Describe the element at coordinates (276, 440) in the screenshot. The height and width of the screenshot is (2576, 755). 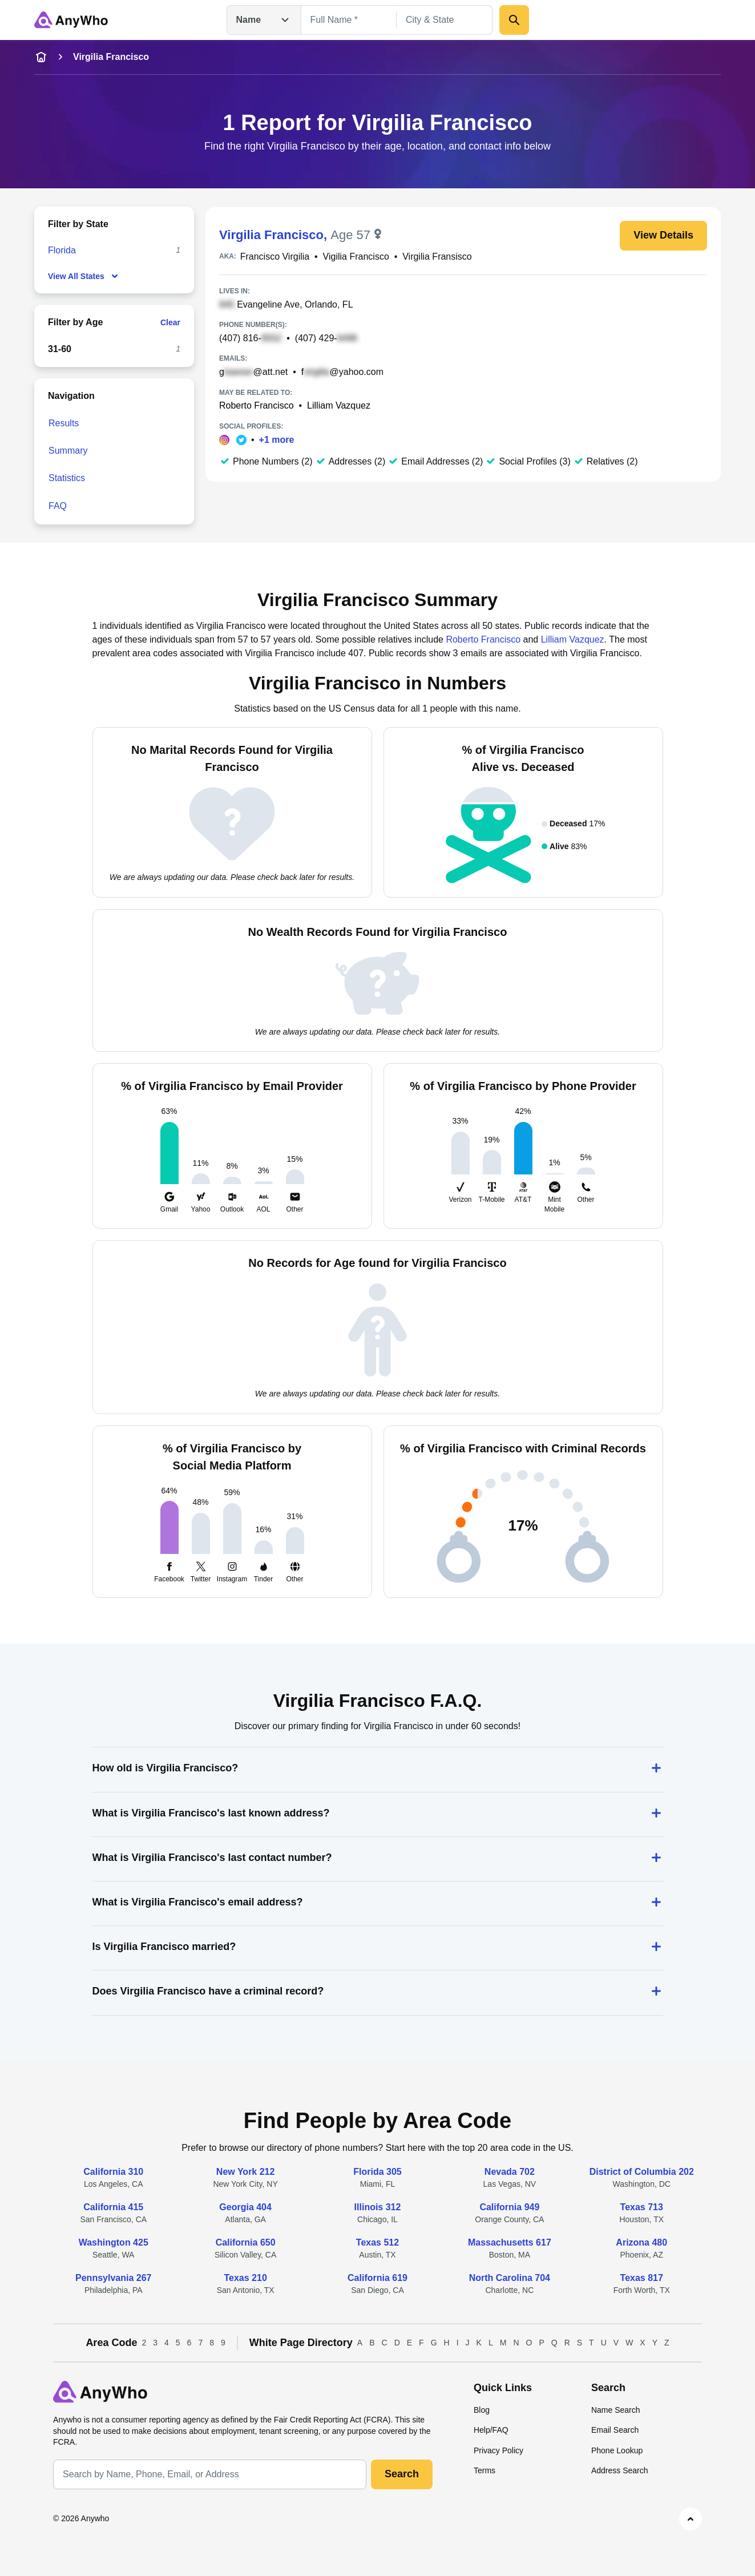
I see `+1 more` at that location.